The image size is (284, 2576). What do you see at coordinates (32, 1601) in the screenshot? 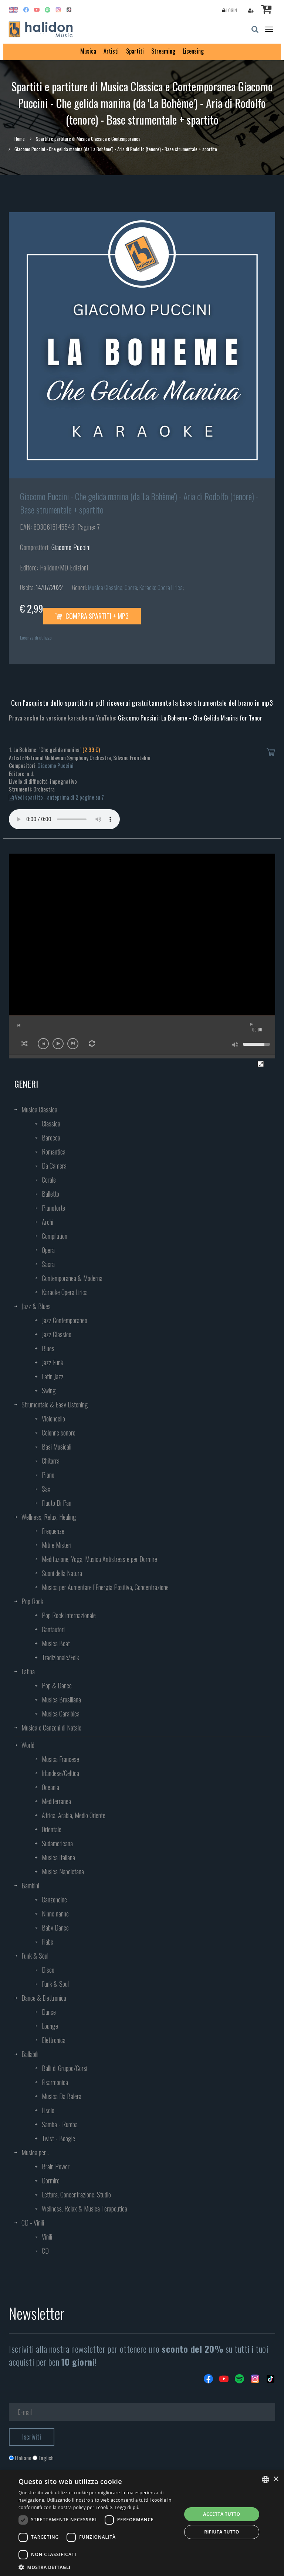
I see `Pop Rock` at bounding box center [32, 1601].